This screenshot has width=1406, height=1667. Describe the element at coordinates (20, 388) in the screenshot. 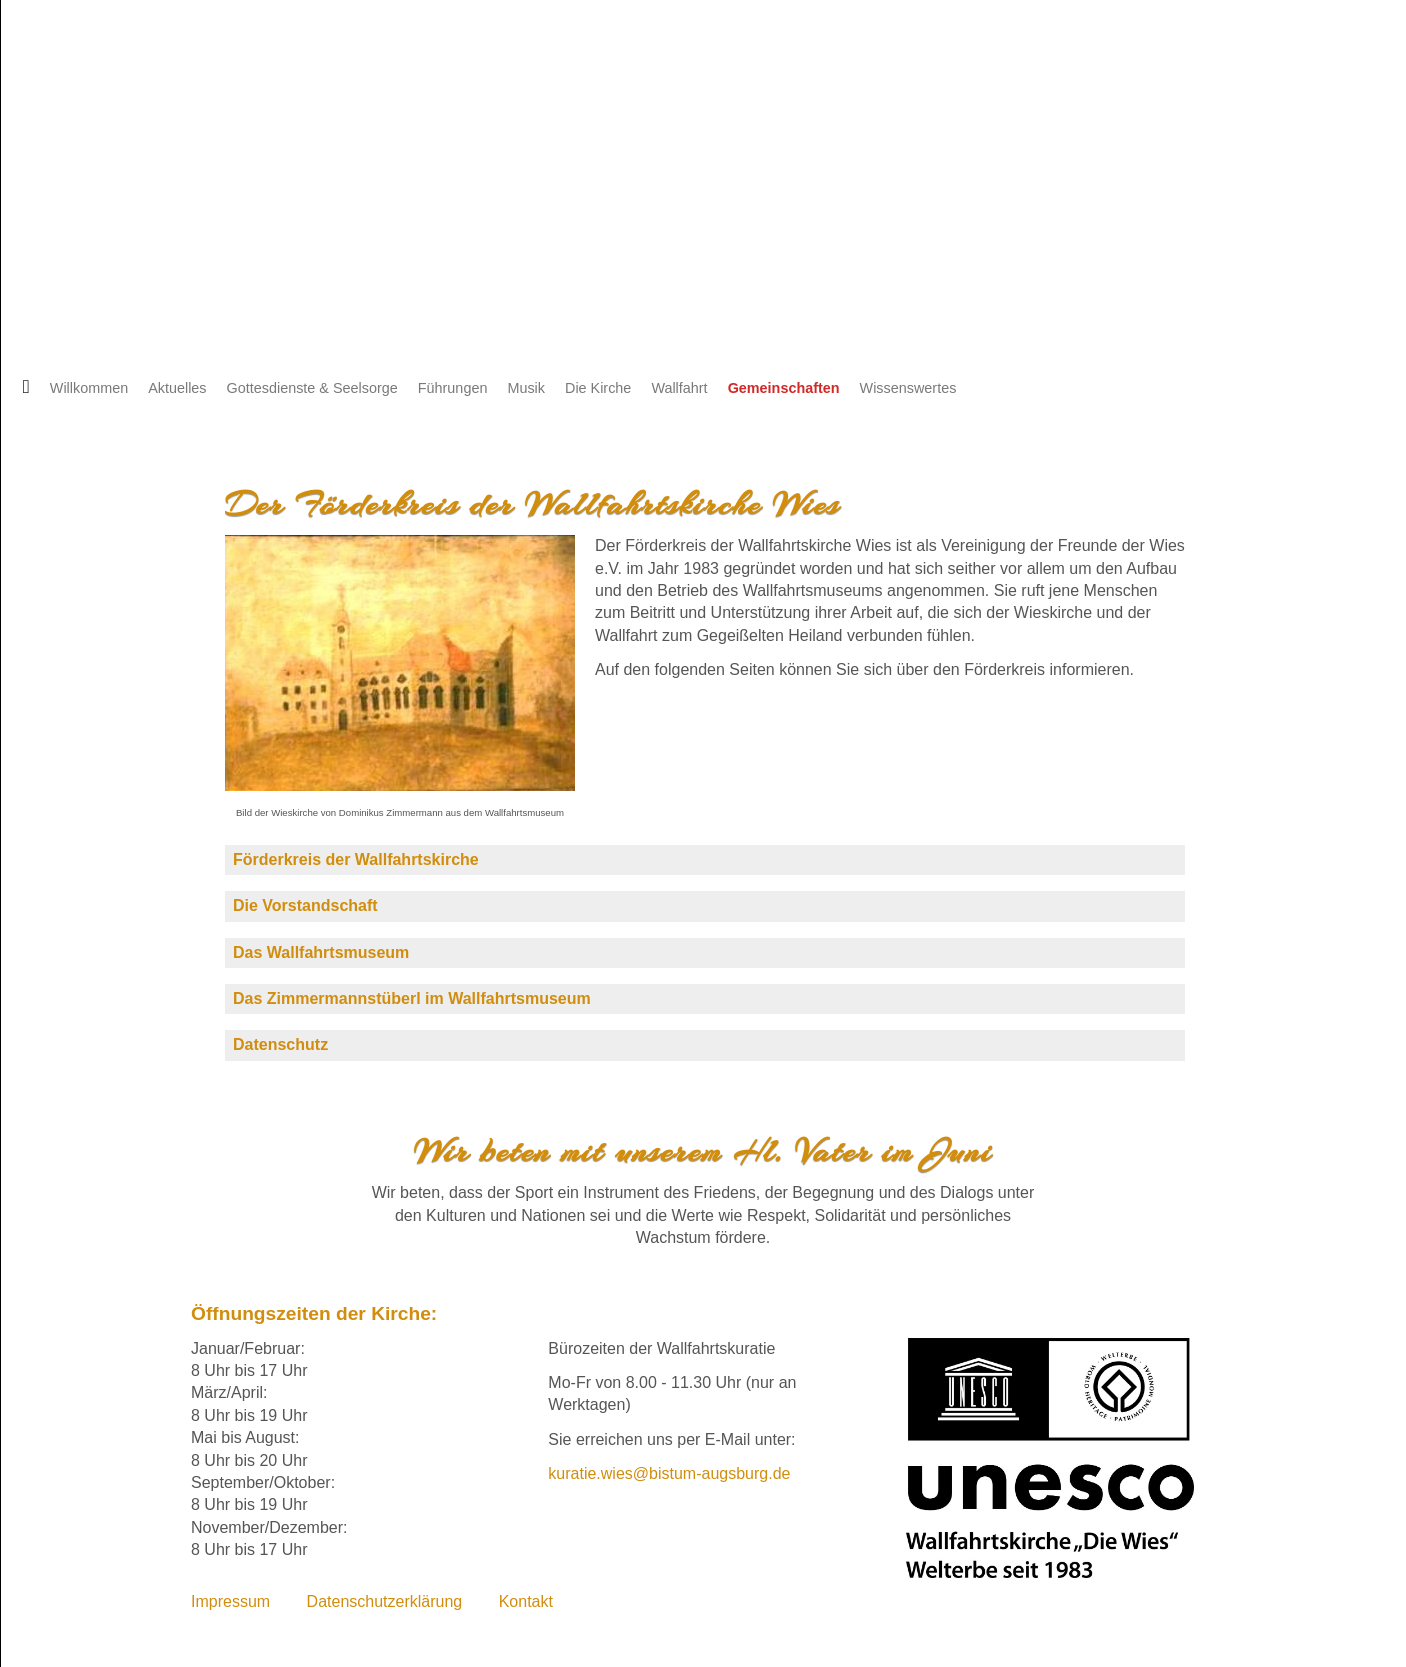

I see `Startseite` at that location.